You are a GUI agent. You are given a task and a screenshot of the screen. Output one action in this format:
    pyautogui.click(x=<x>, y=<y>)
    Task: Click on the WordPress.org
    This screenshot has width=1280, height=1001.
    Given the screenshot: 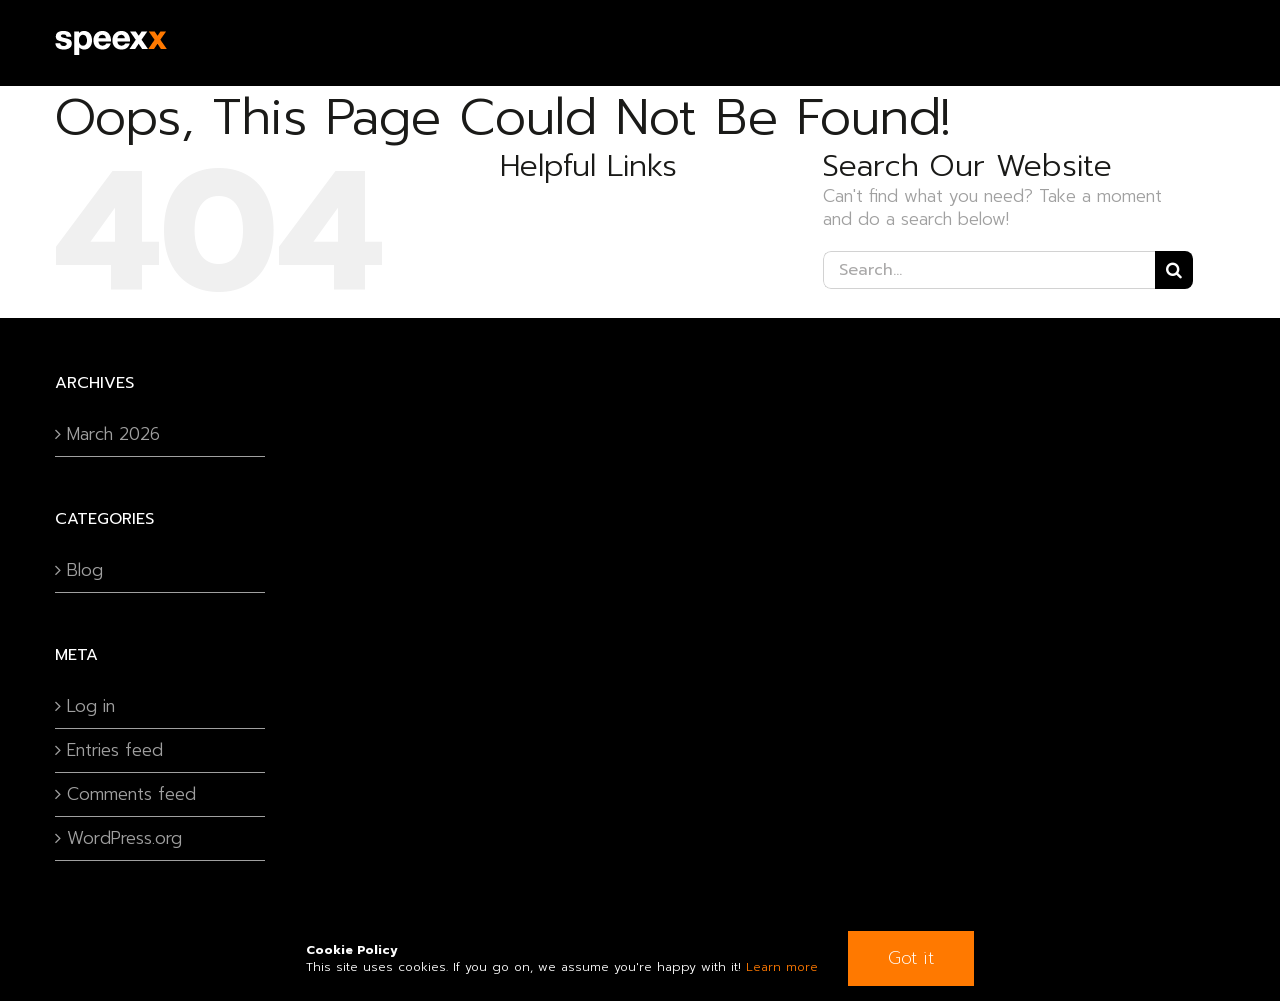 What is the action you would take?
    pyautogui.click(x=124, y=838)
    